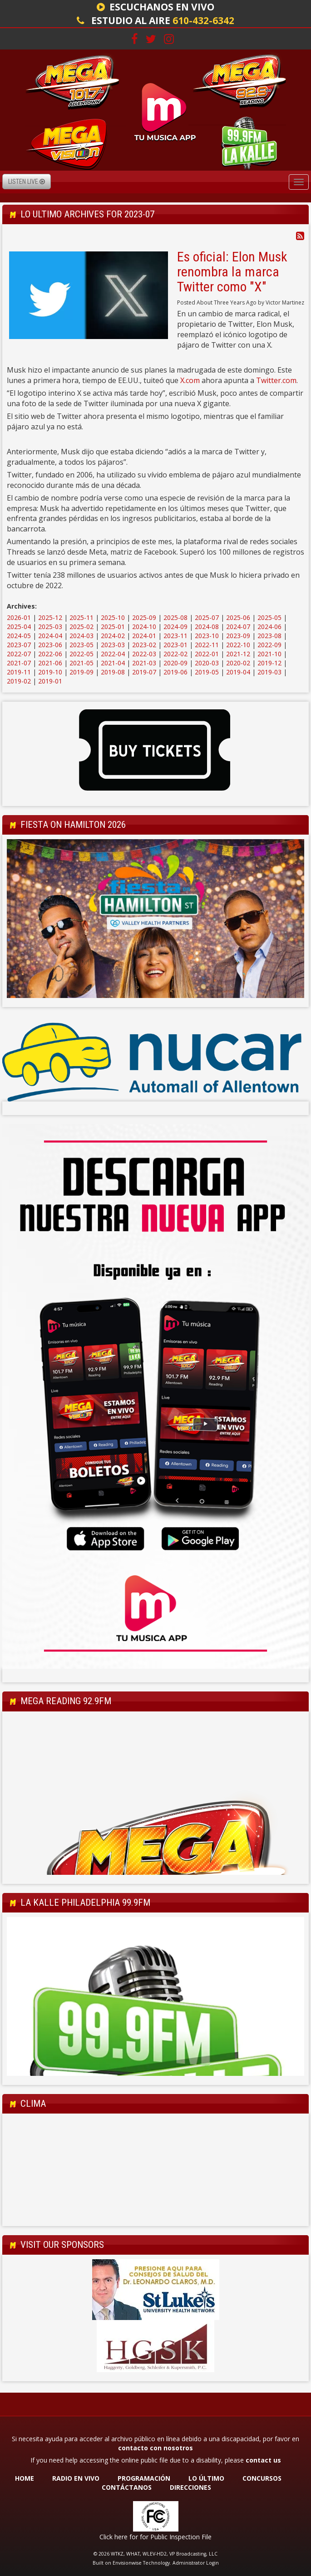 The width and height of the screenshot is (311, 2576). I want to click on 2019-10, so click(50, 672).